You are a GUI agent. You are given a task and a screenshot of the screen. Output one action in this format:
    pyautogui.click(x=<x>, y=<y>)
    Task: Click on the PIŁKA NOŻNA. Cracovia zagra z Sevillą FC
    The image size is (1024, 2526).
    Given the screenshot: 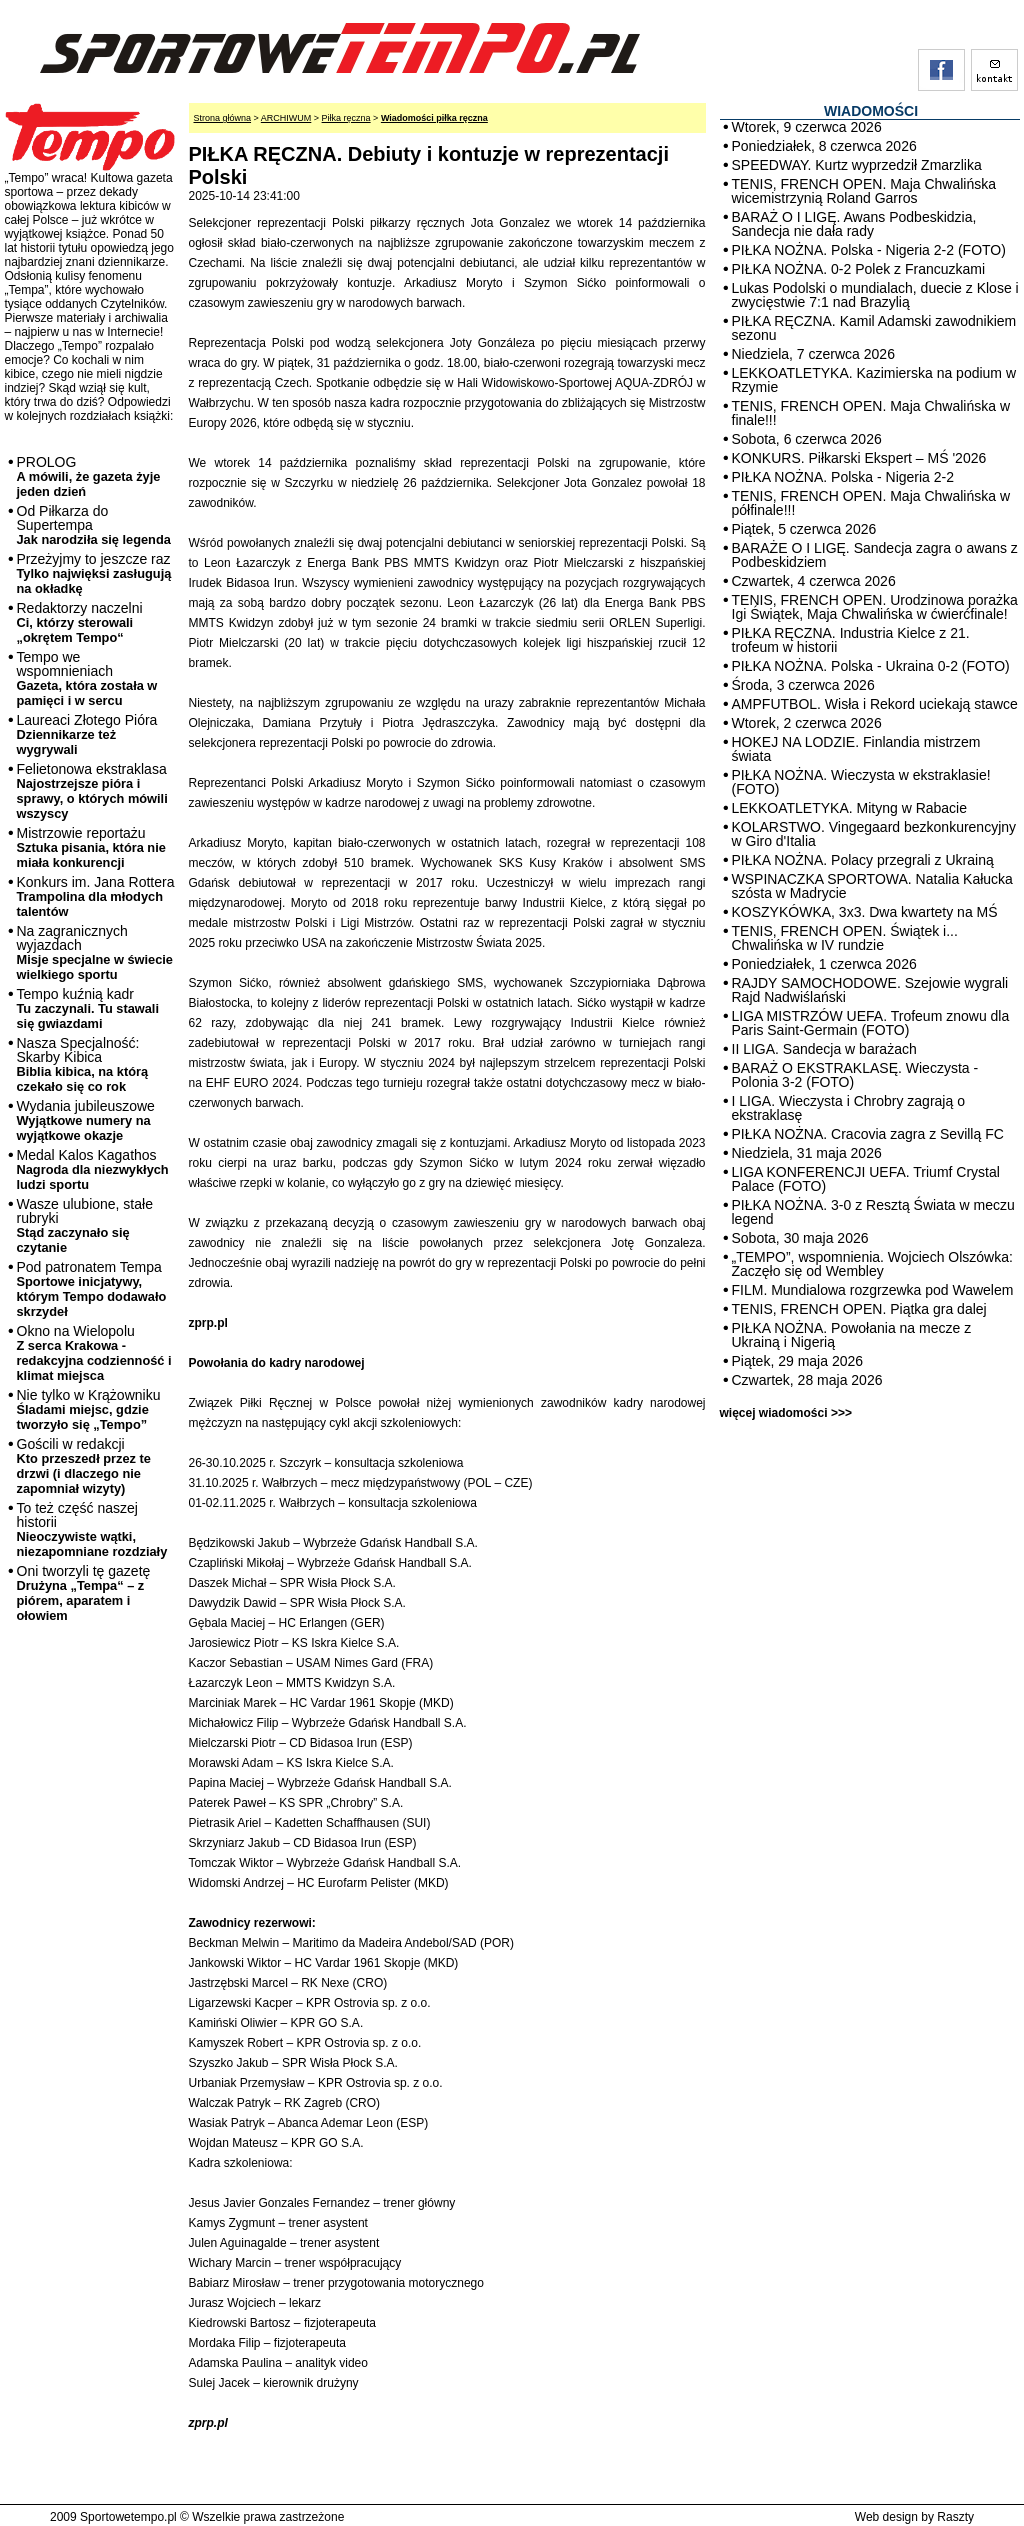 What is the action you would take?
    pyautogui.click(x=868, y=1134)
    